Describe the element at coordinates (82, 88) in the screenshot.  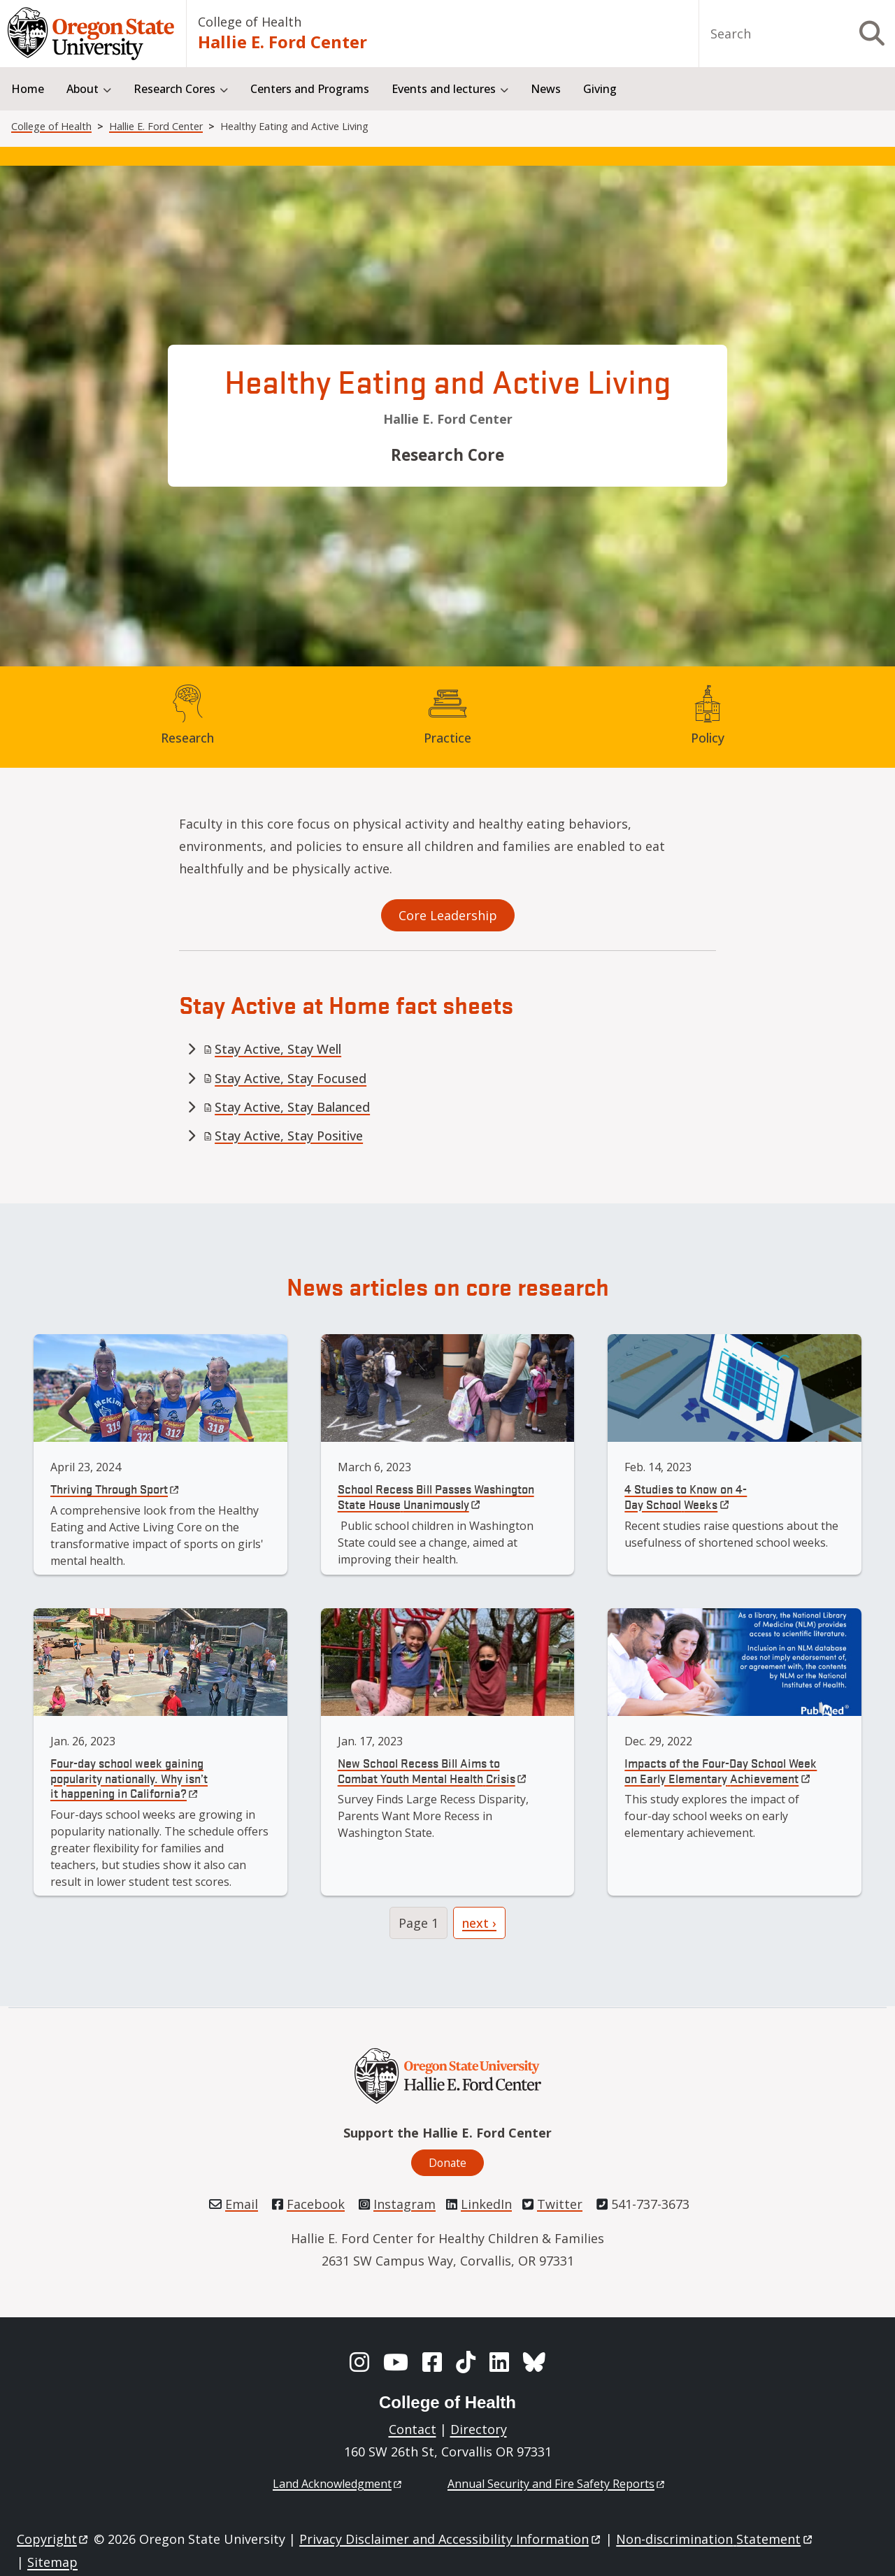
I see `About` at that location.